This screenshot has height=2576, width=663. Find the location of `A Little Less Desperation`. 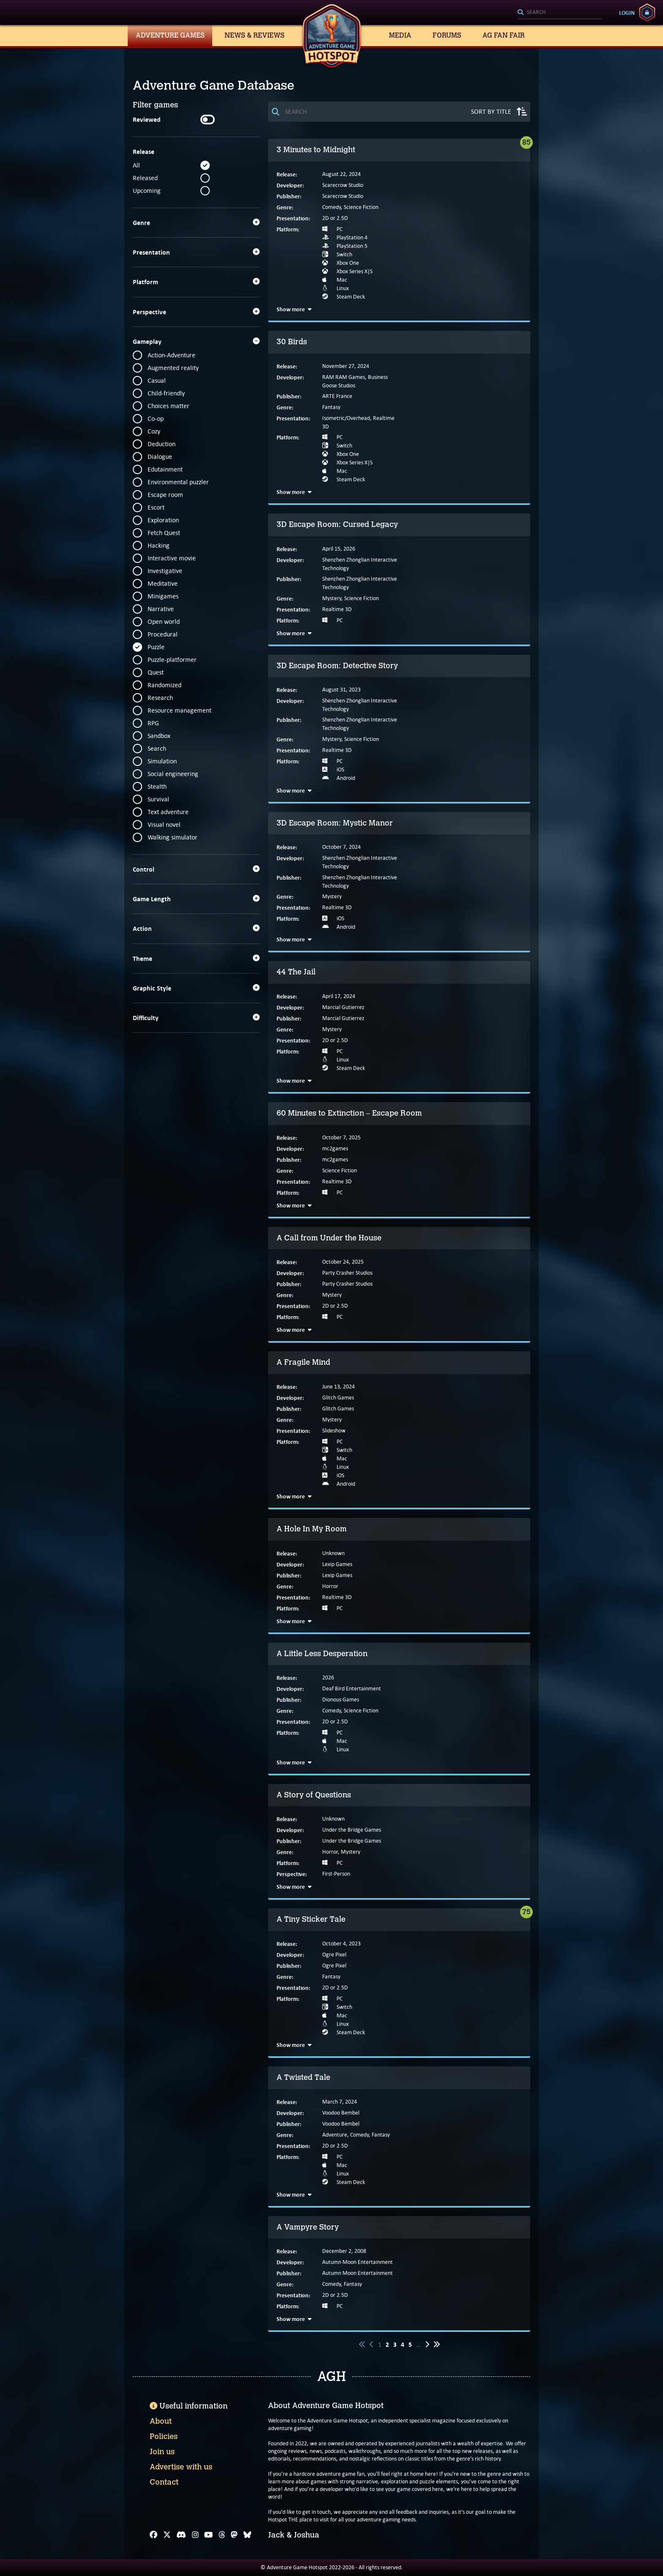

A Little Less Desperation is located at coordinates (322, 1653).